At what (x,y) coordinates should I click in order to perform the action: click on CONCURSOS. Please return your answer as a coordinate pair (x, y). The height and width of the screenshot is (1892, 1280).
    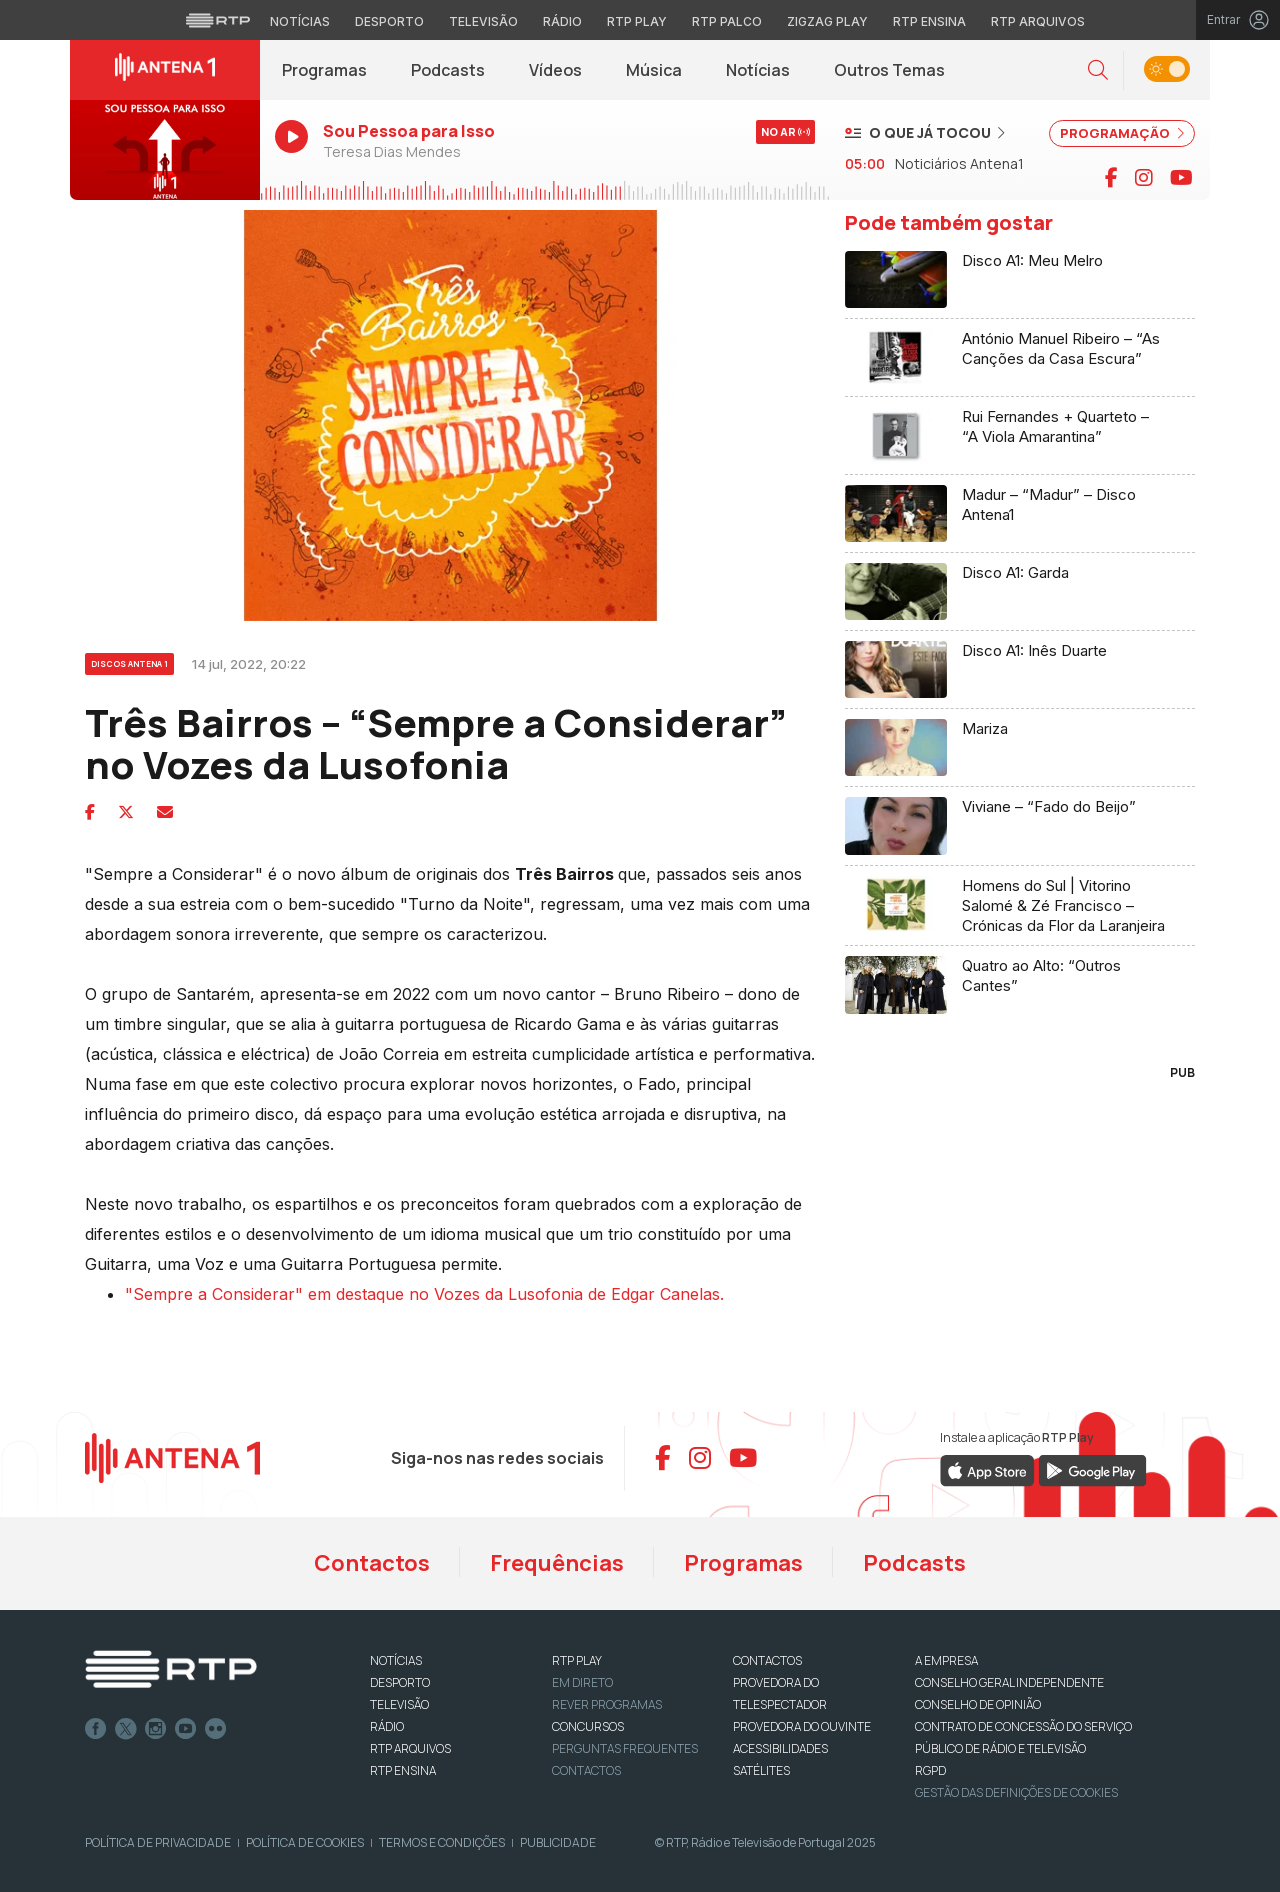
    Looking at the image, I should click on (588, 1726).